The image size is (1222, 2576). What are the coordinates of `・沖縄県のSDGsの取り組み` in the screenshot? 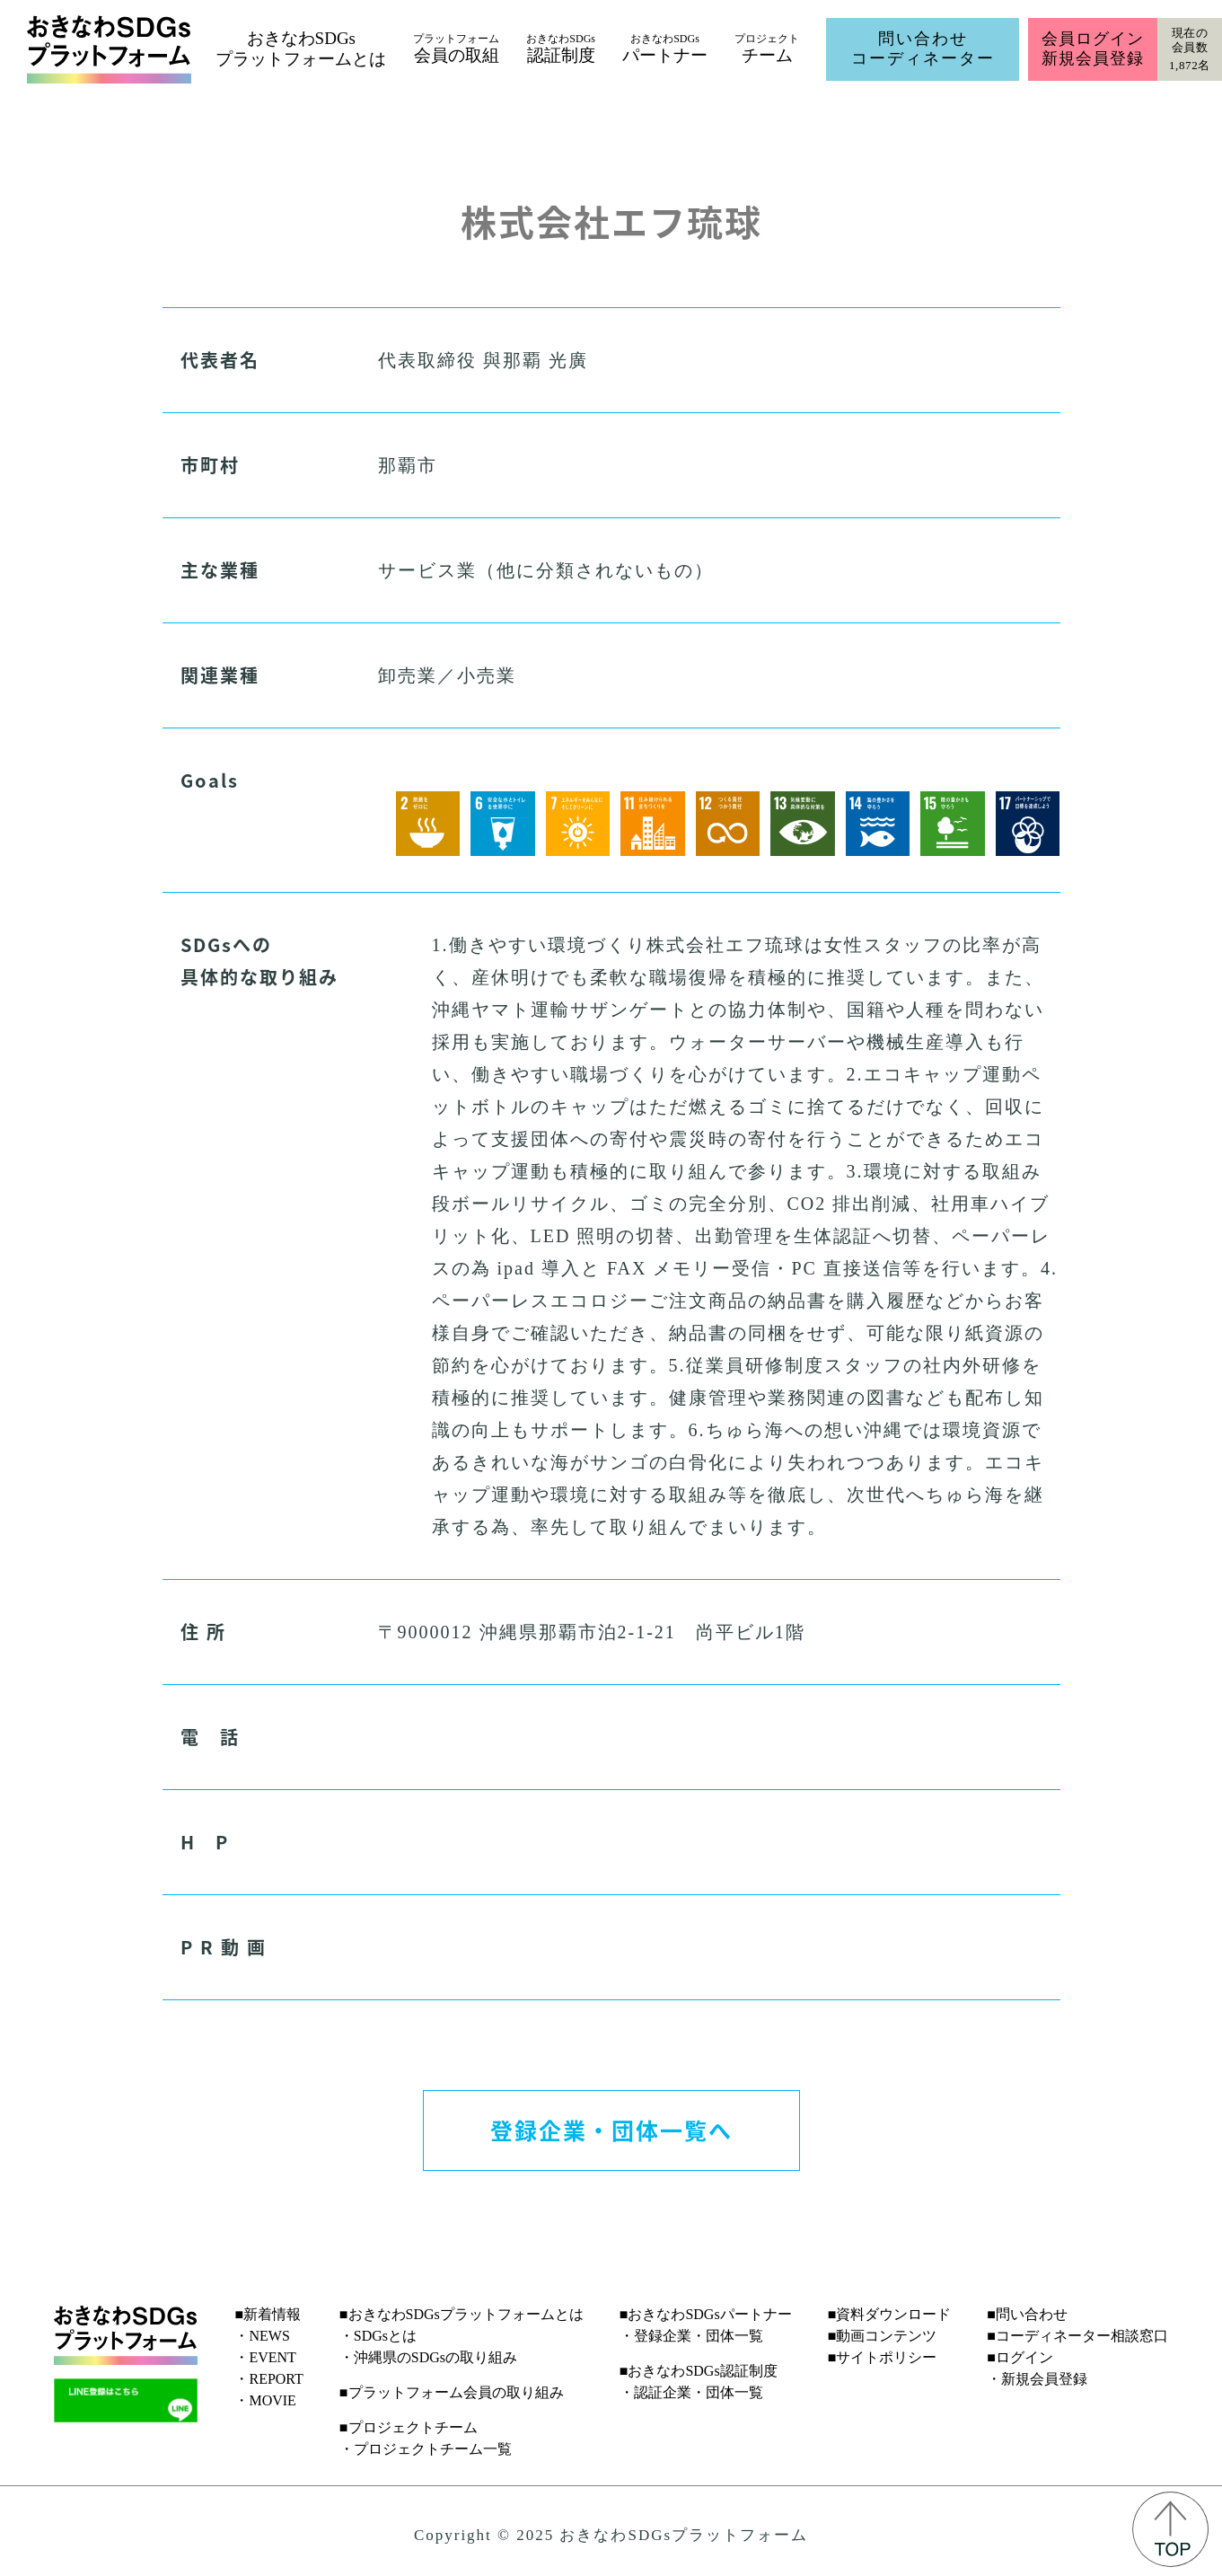 It's located at (428, 2357).